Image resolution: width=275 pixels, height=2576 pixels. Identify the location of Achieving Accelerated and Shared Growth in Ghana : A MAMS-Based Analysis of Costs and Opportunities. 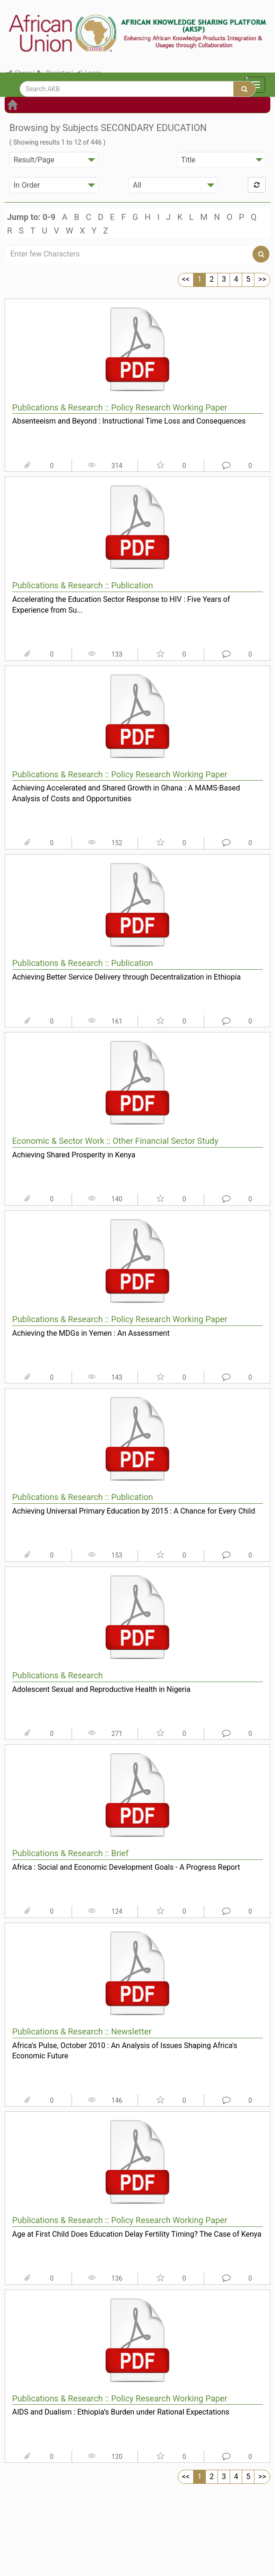
(126, 793).